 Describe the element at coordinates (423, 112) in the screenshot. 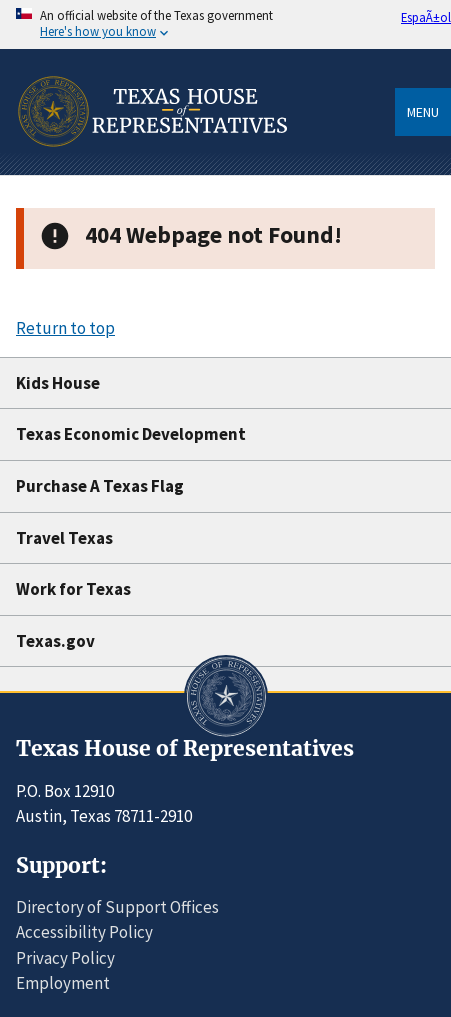

I see `Menu` at that location.